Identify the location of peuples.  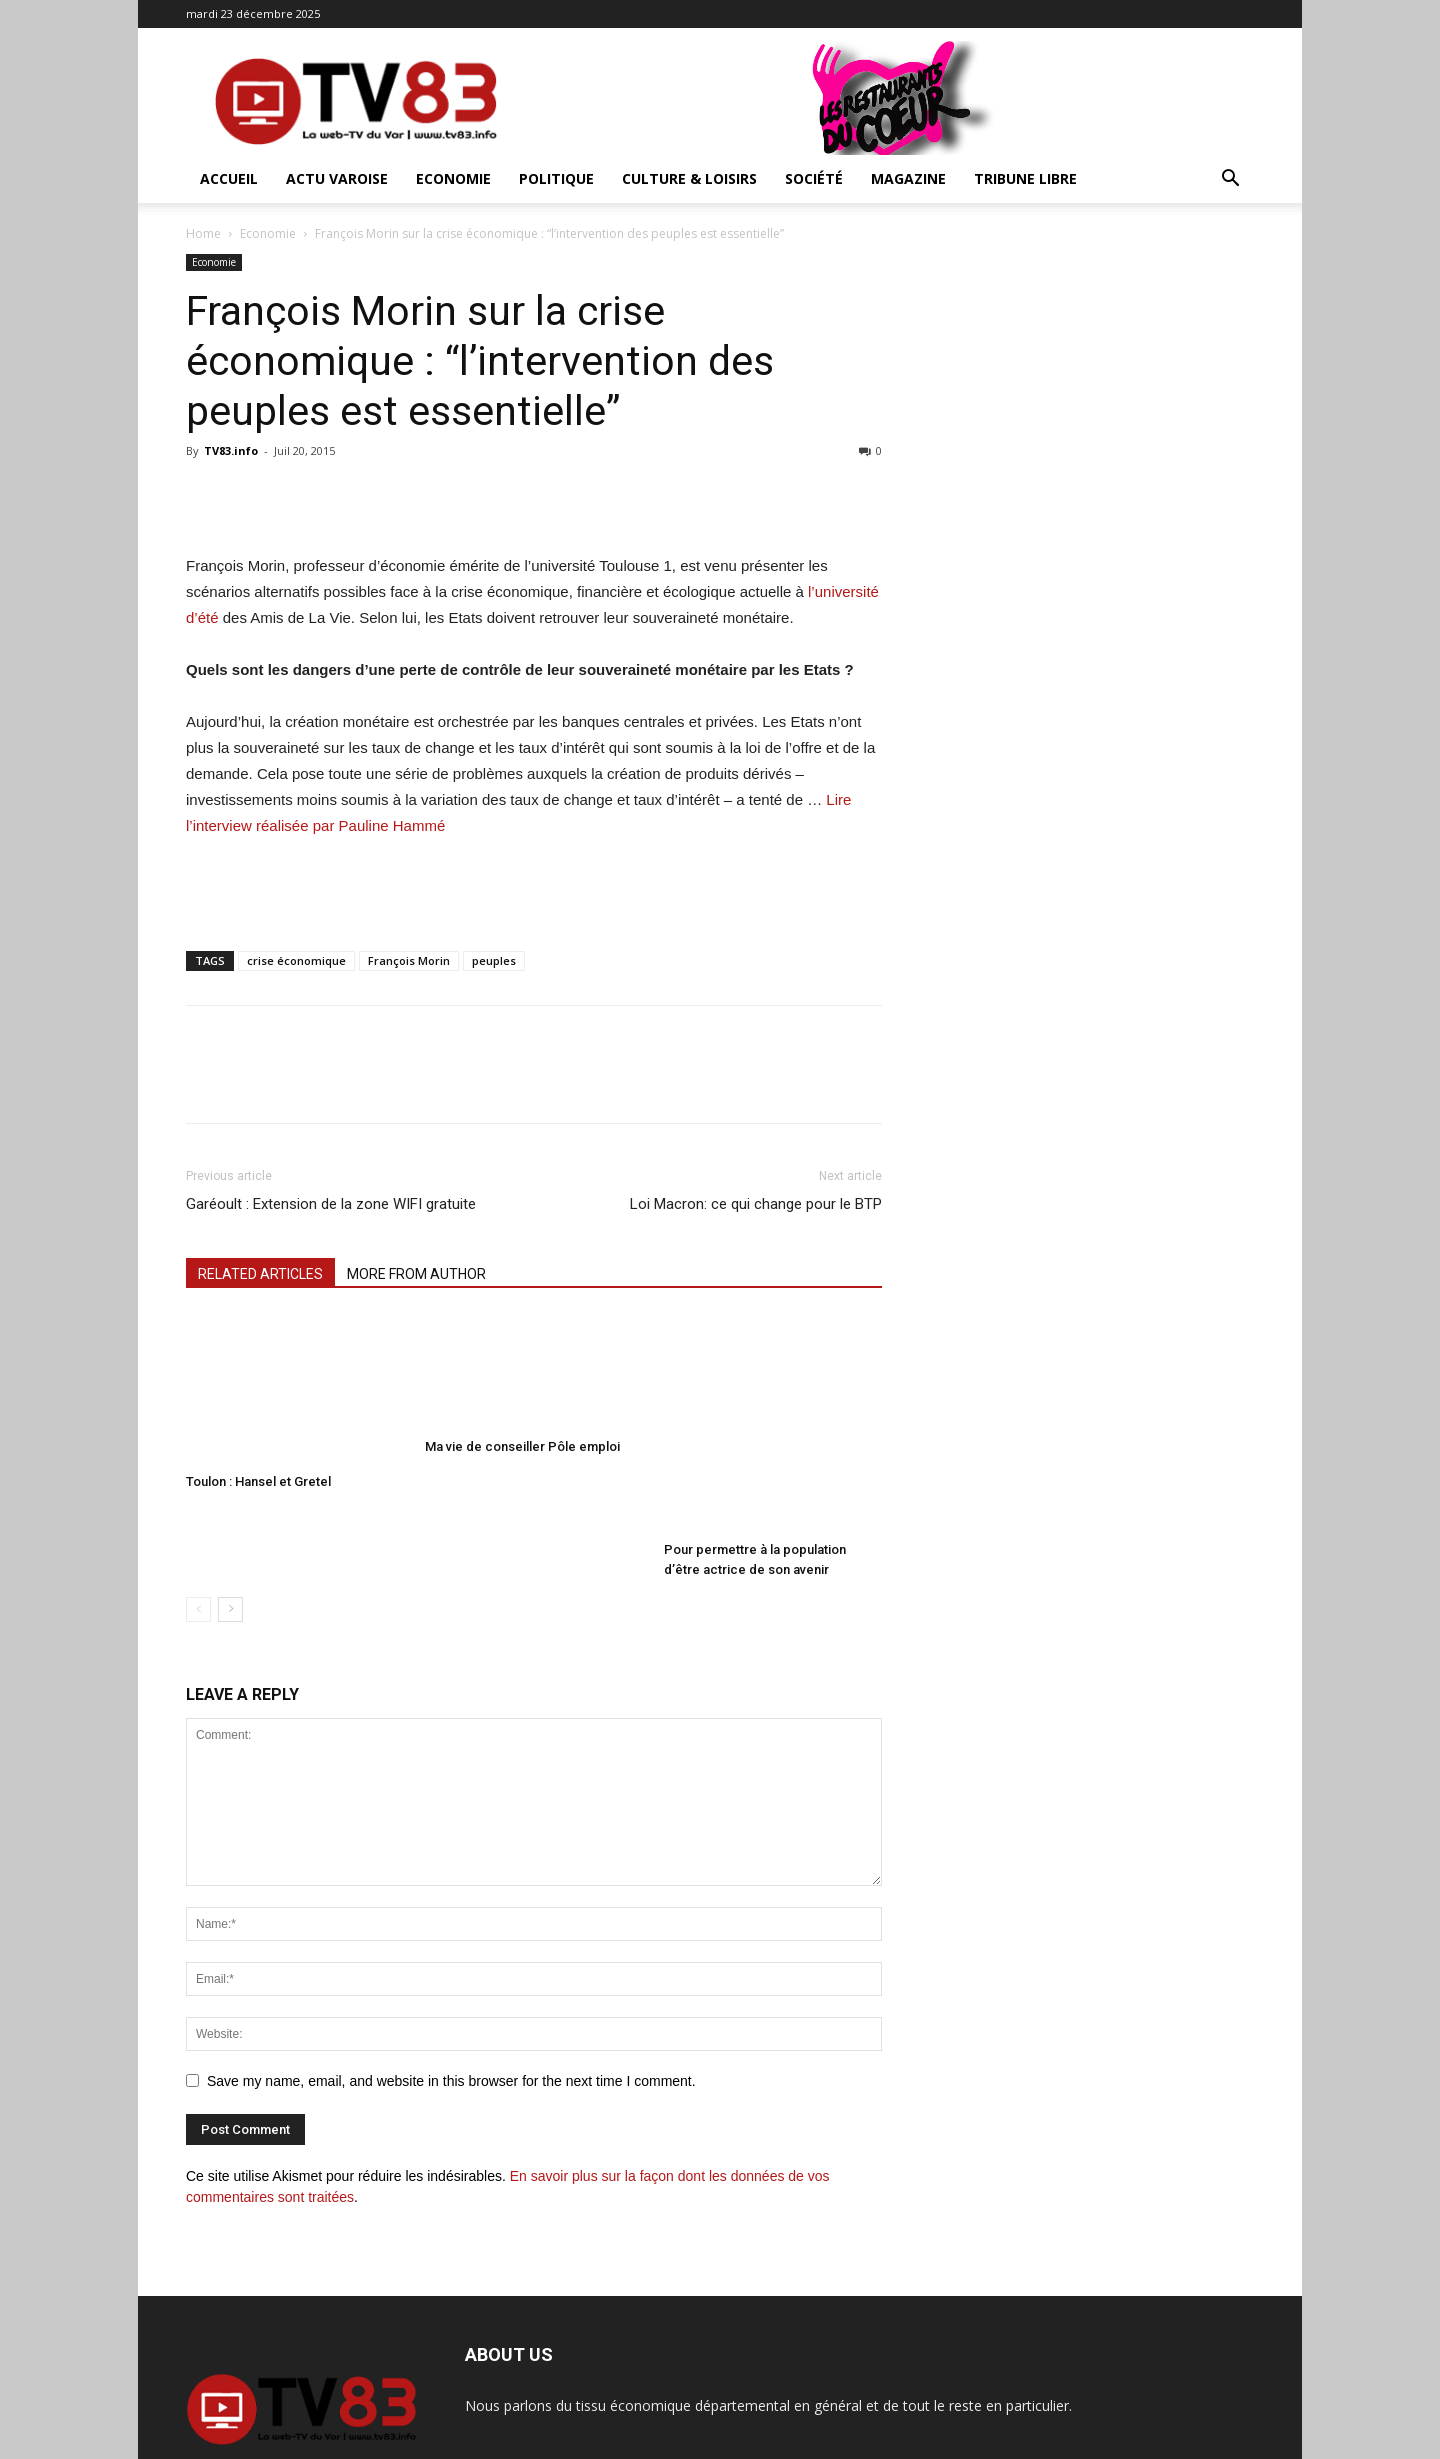
(494, 960).